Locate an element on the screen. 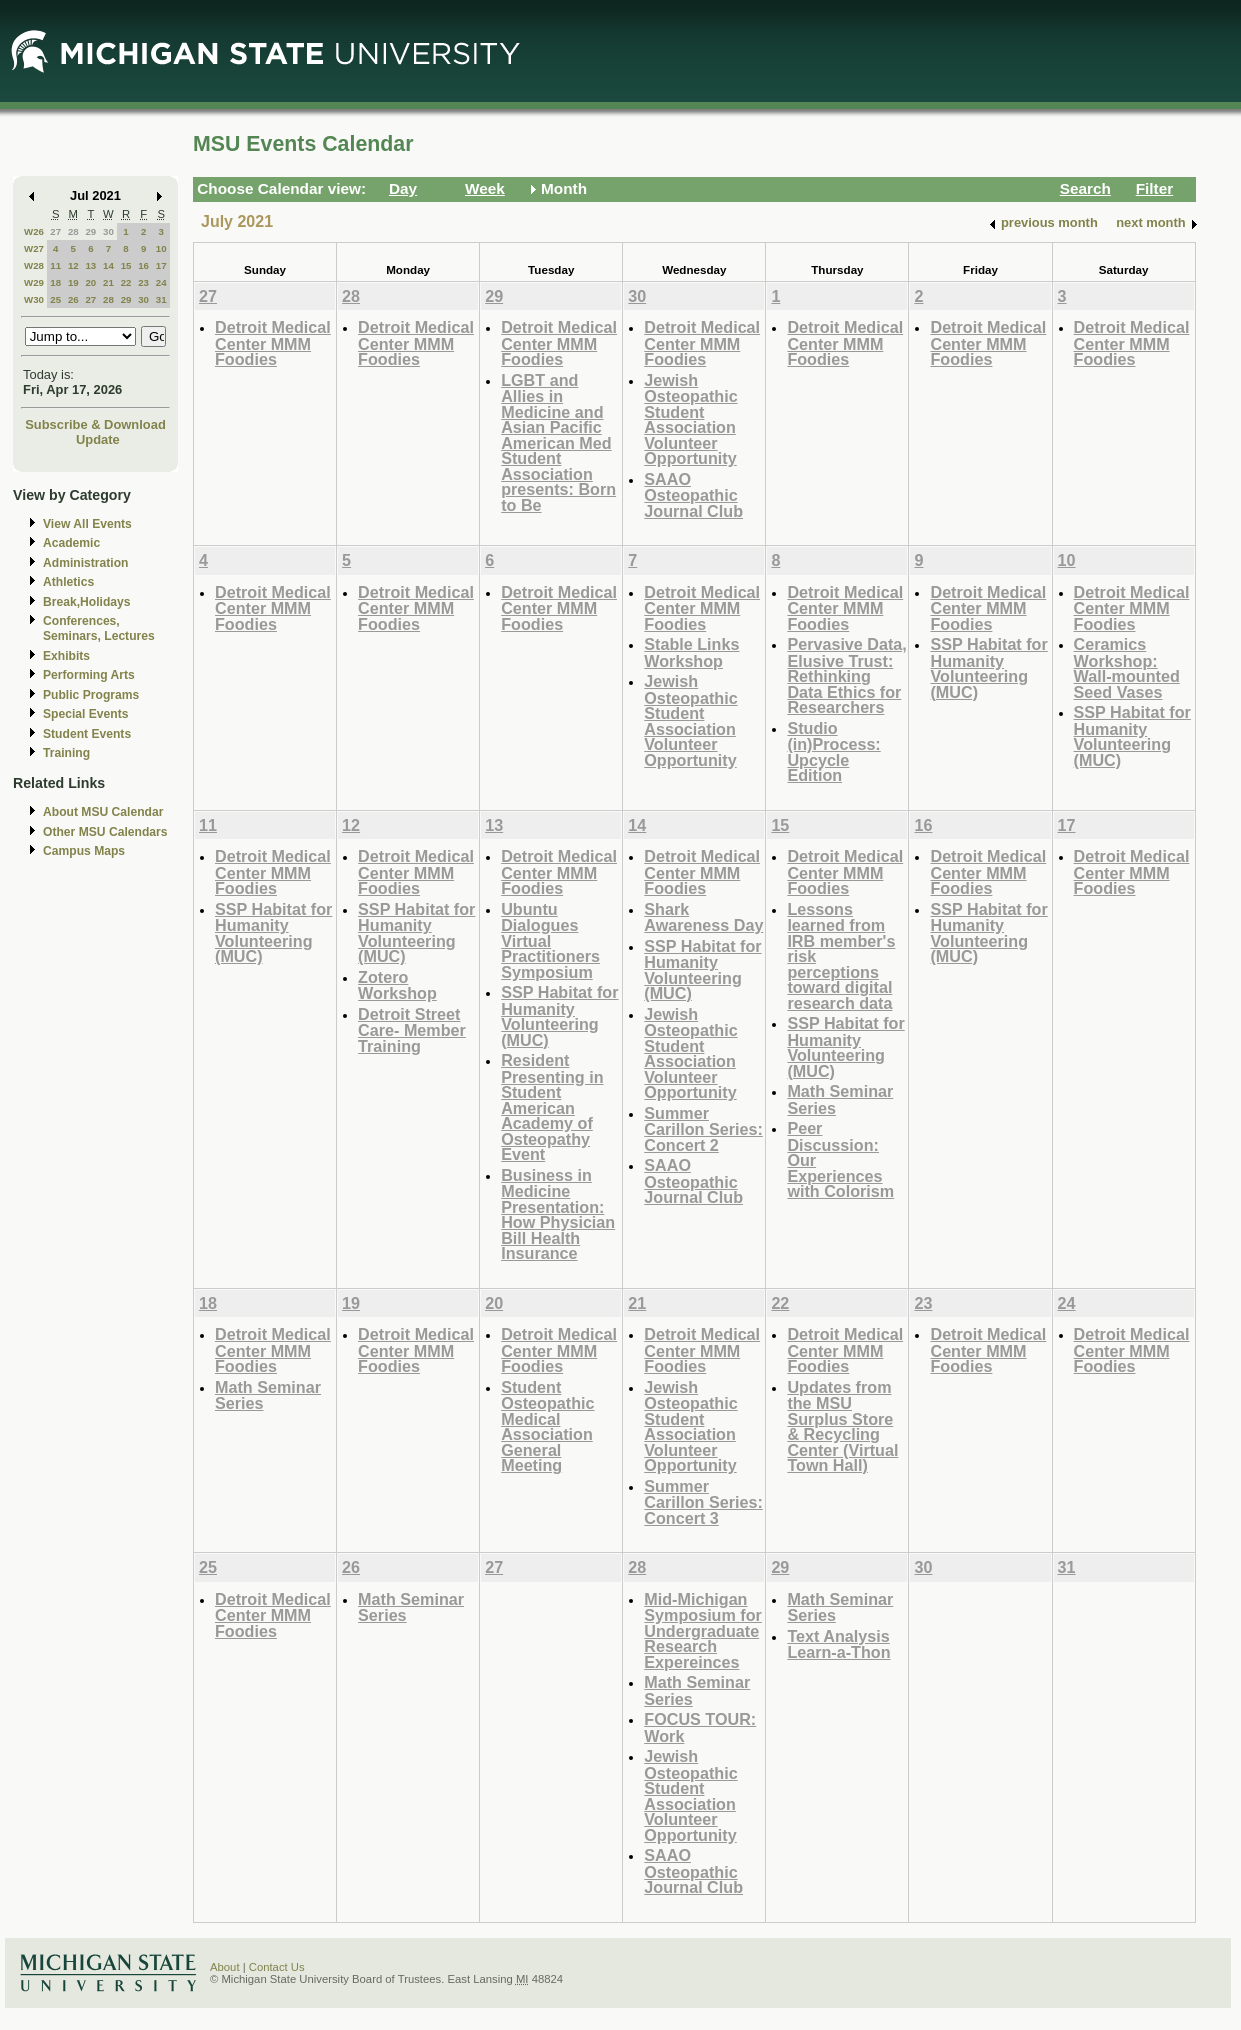  FOCUS TOUR: Work is located at coordinates (700, 1727).